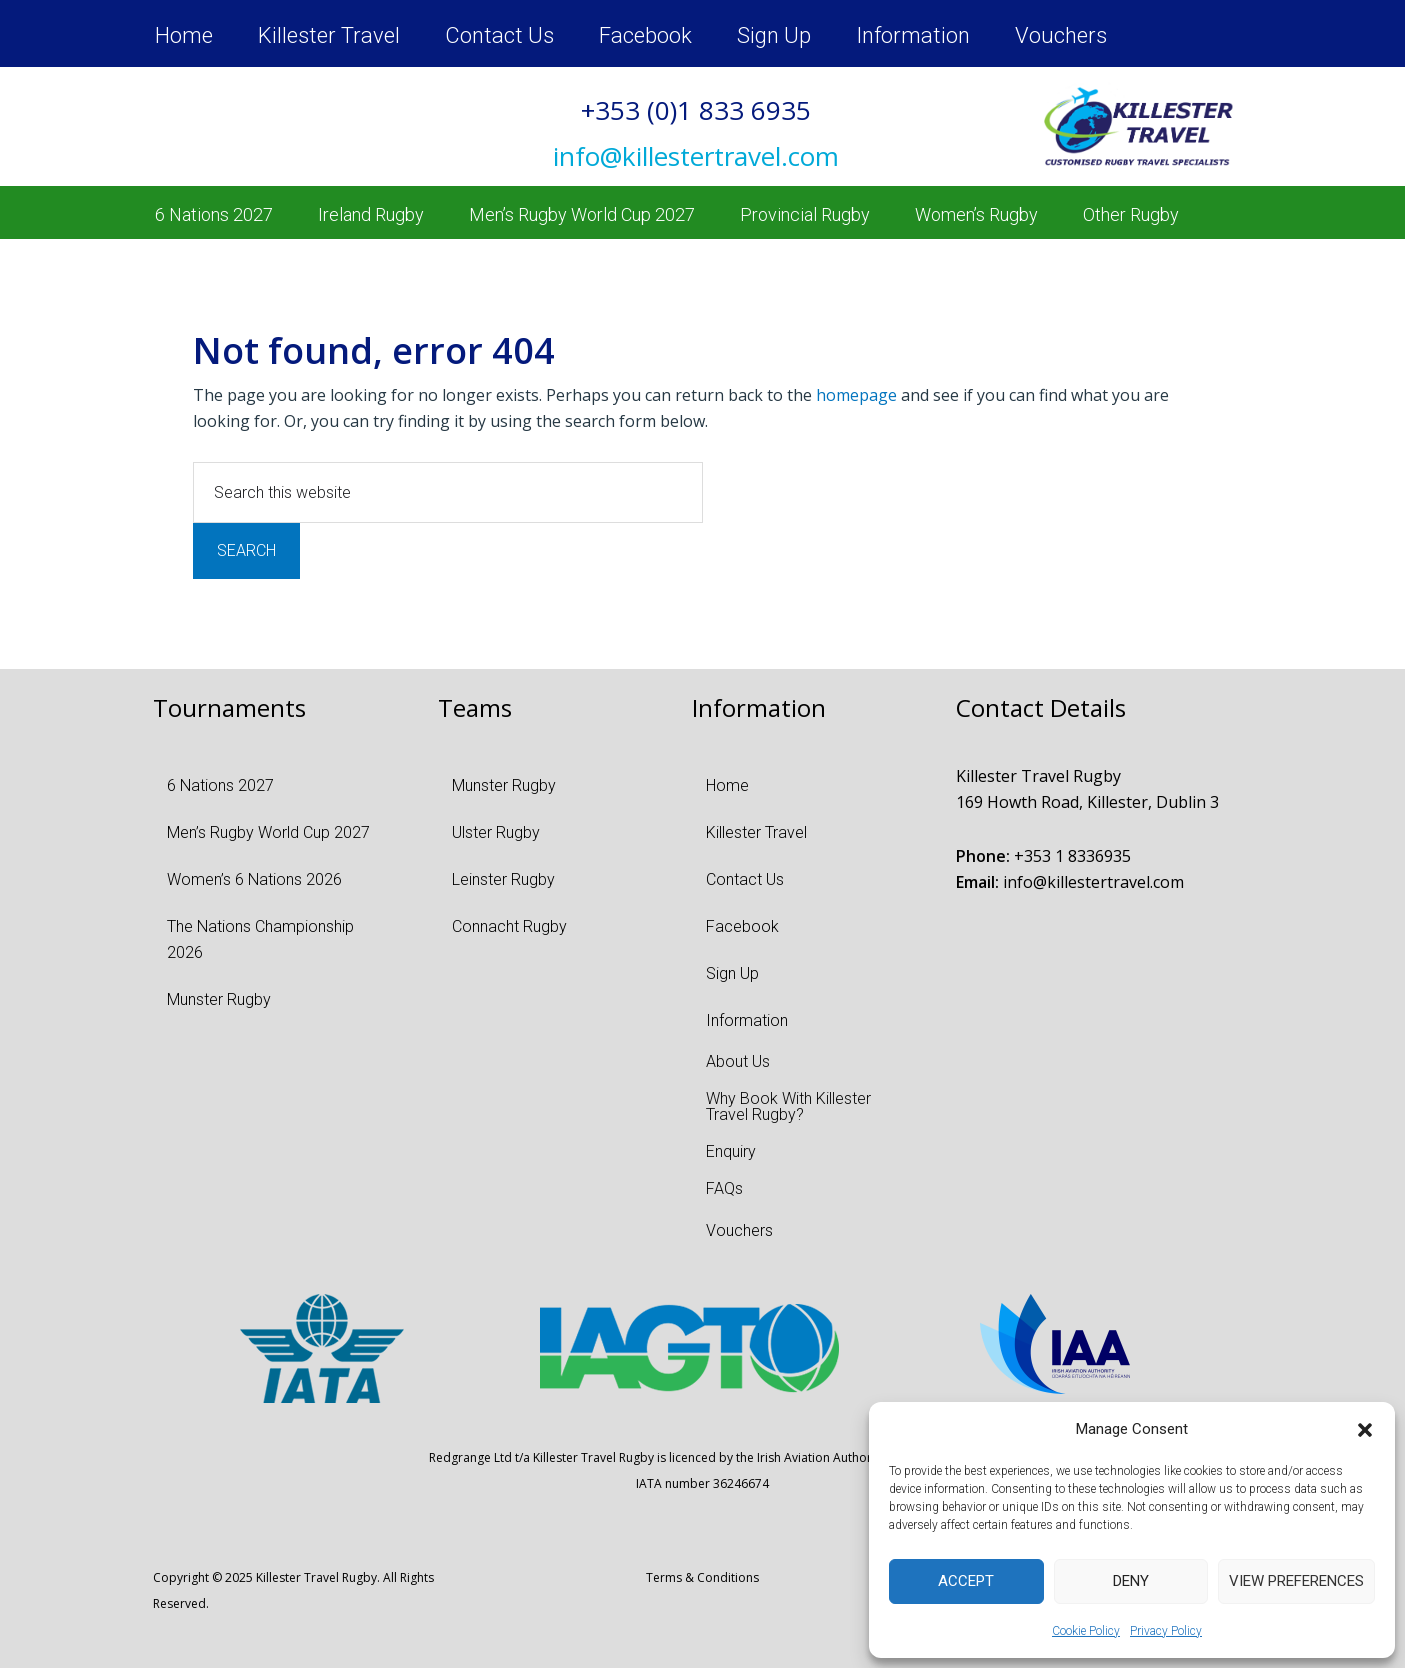 This screenshot has width=1405, height=1668. What do you see at coordinates (254, 879) in the screenshot?
I see `Women’s 6 Nations 2026` at bounding box center [254, 879].